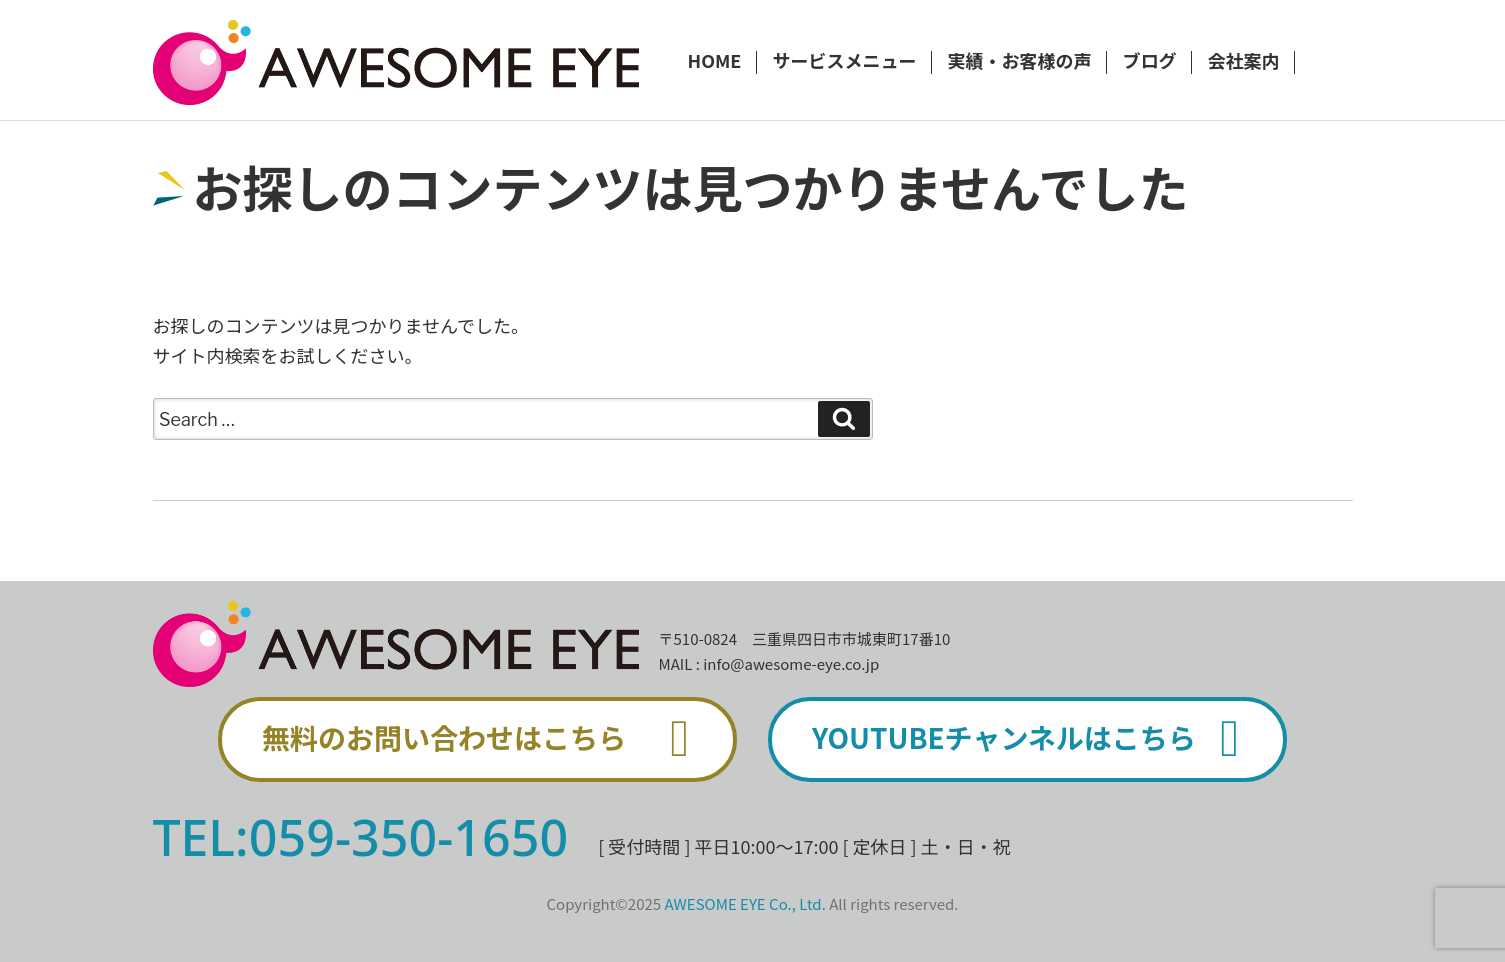  What do you see at coordinates (1149, 62) in the screenshot?
I see `ブログ` at bounding box center [1149, 62].